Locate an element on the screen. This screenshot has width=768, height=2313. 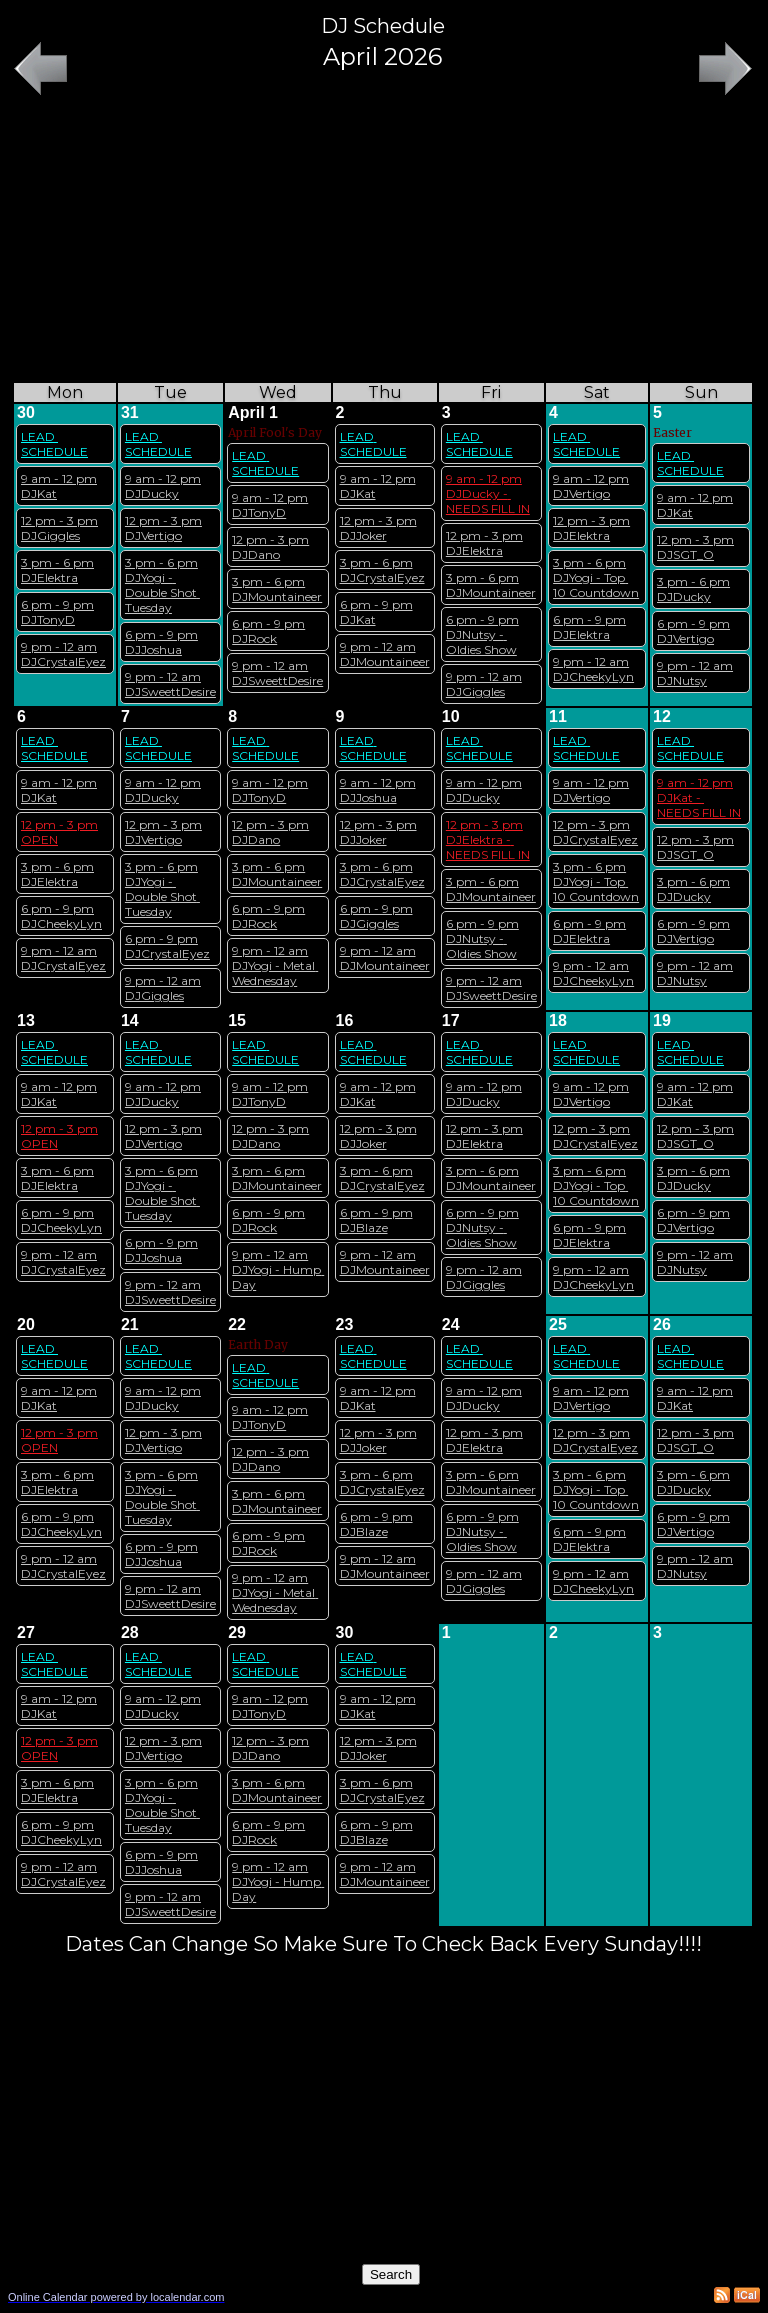
13 is located at coordinates (26, 1020).